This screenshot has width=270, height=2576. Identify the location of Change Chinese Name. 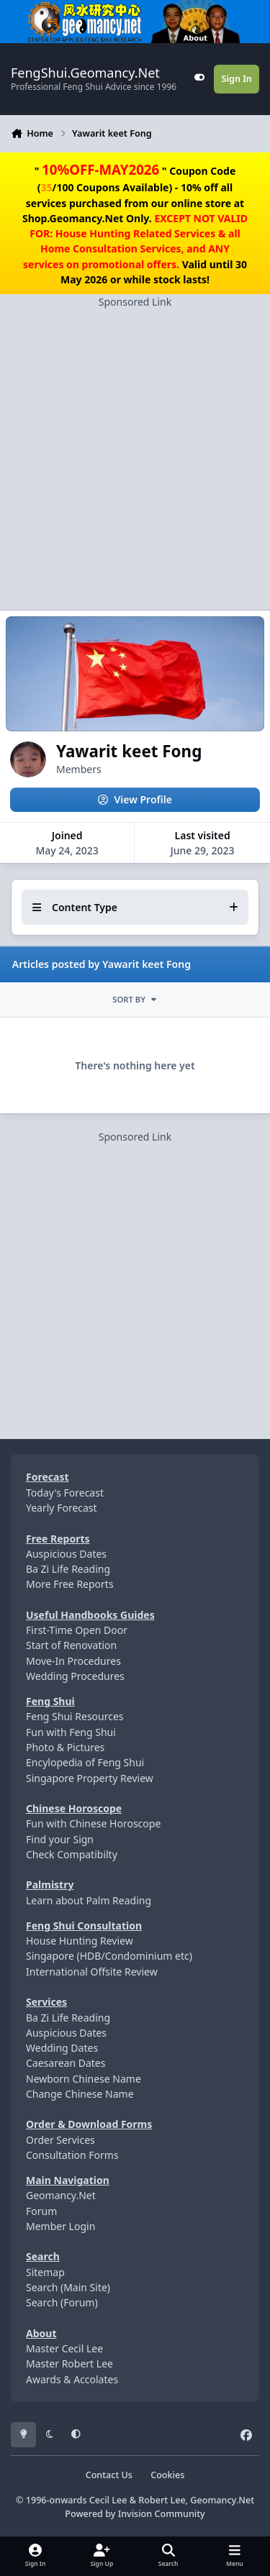
(80, 2094).